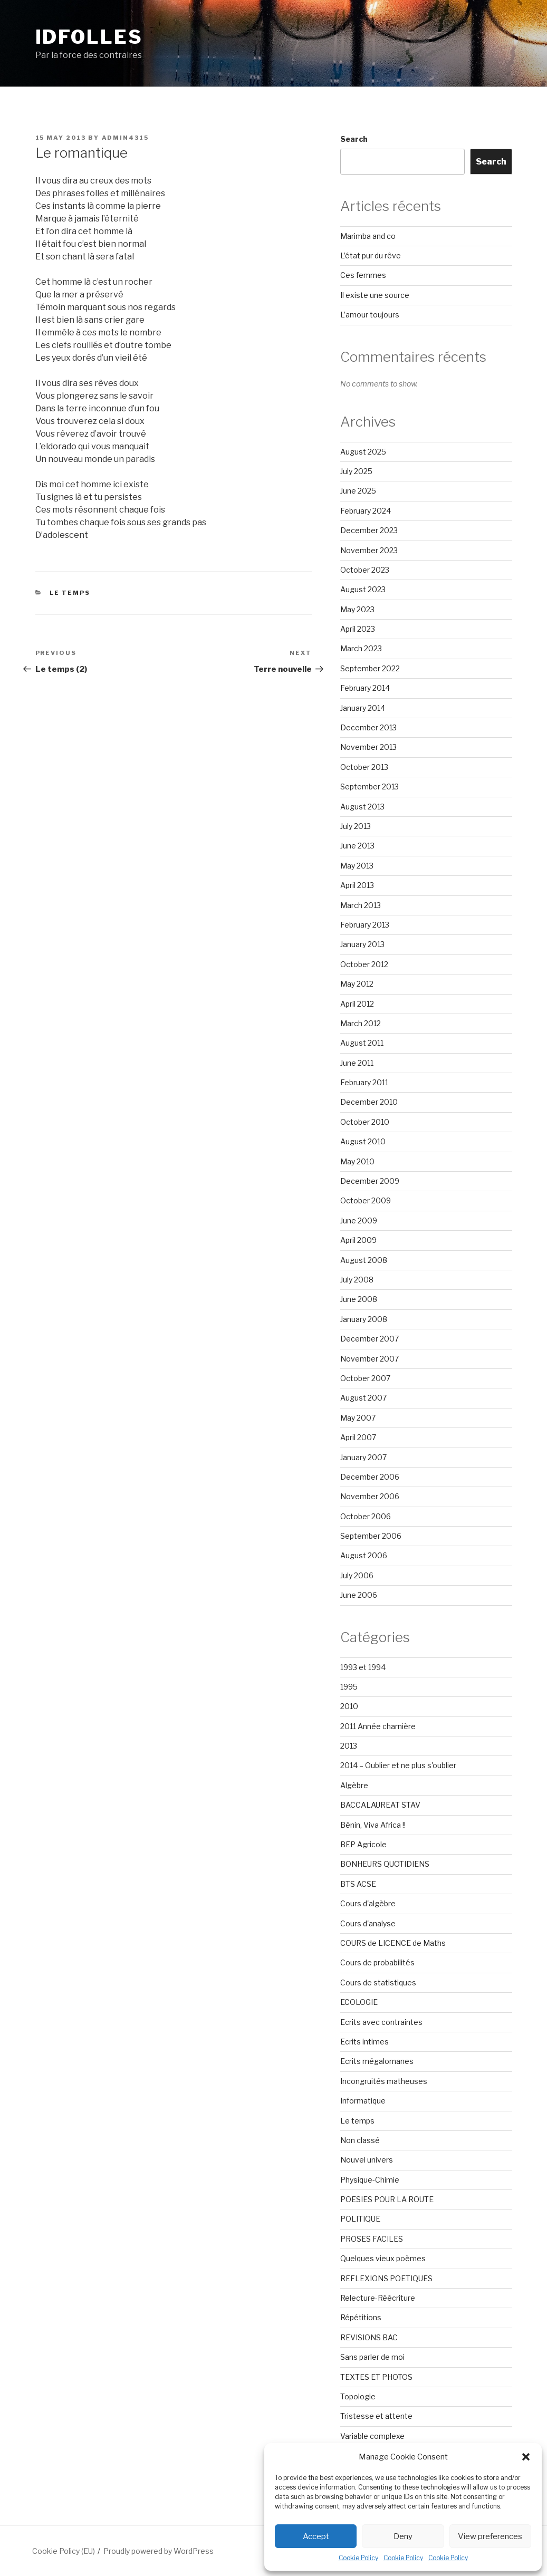 The height and width of the screenshot is (2576, 547). What do you see at coordinates (369, 1101) in the screenshot?
I see `December 2010` at bounding box center [369, 1101].